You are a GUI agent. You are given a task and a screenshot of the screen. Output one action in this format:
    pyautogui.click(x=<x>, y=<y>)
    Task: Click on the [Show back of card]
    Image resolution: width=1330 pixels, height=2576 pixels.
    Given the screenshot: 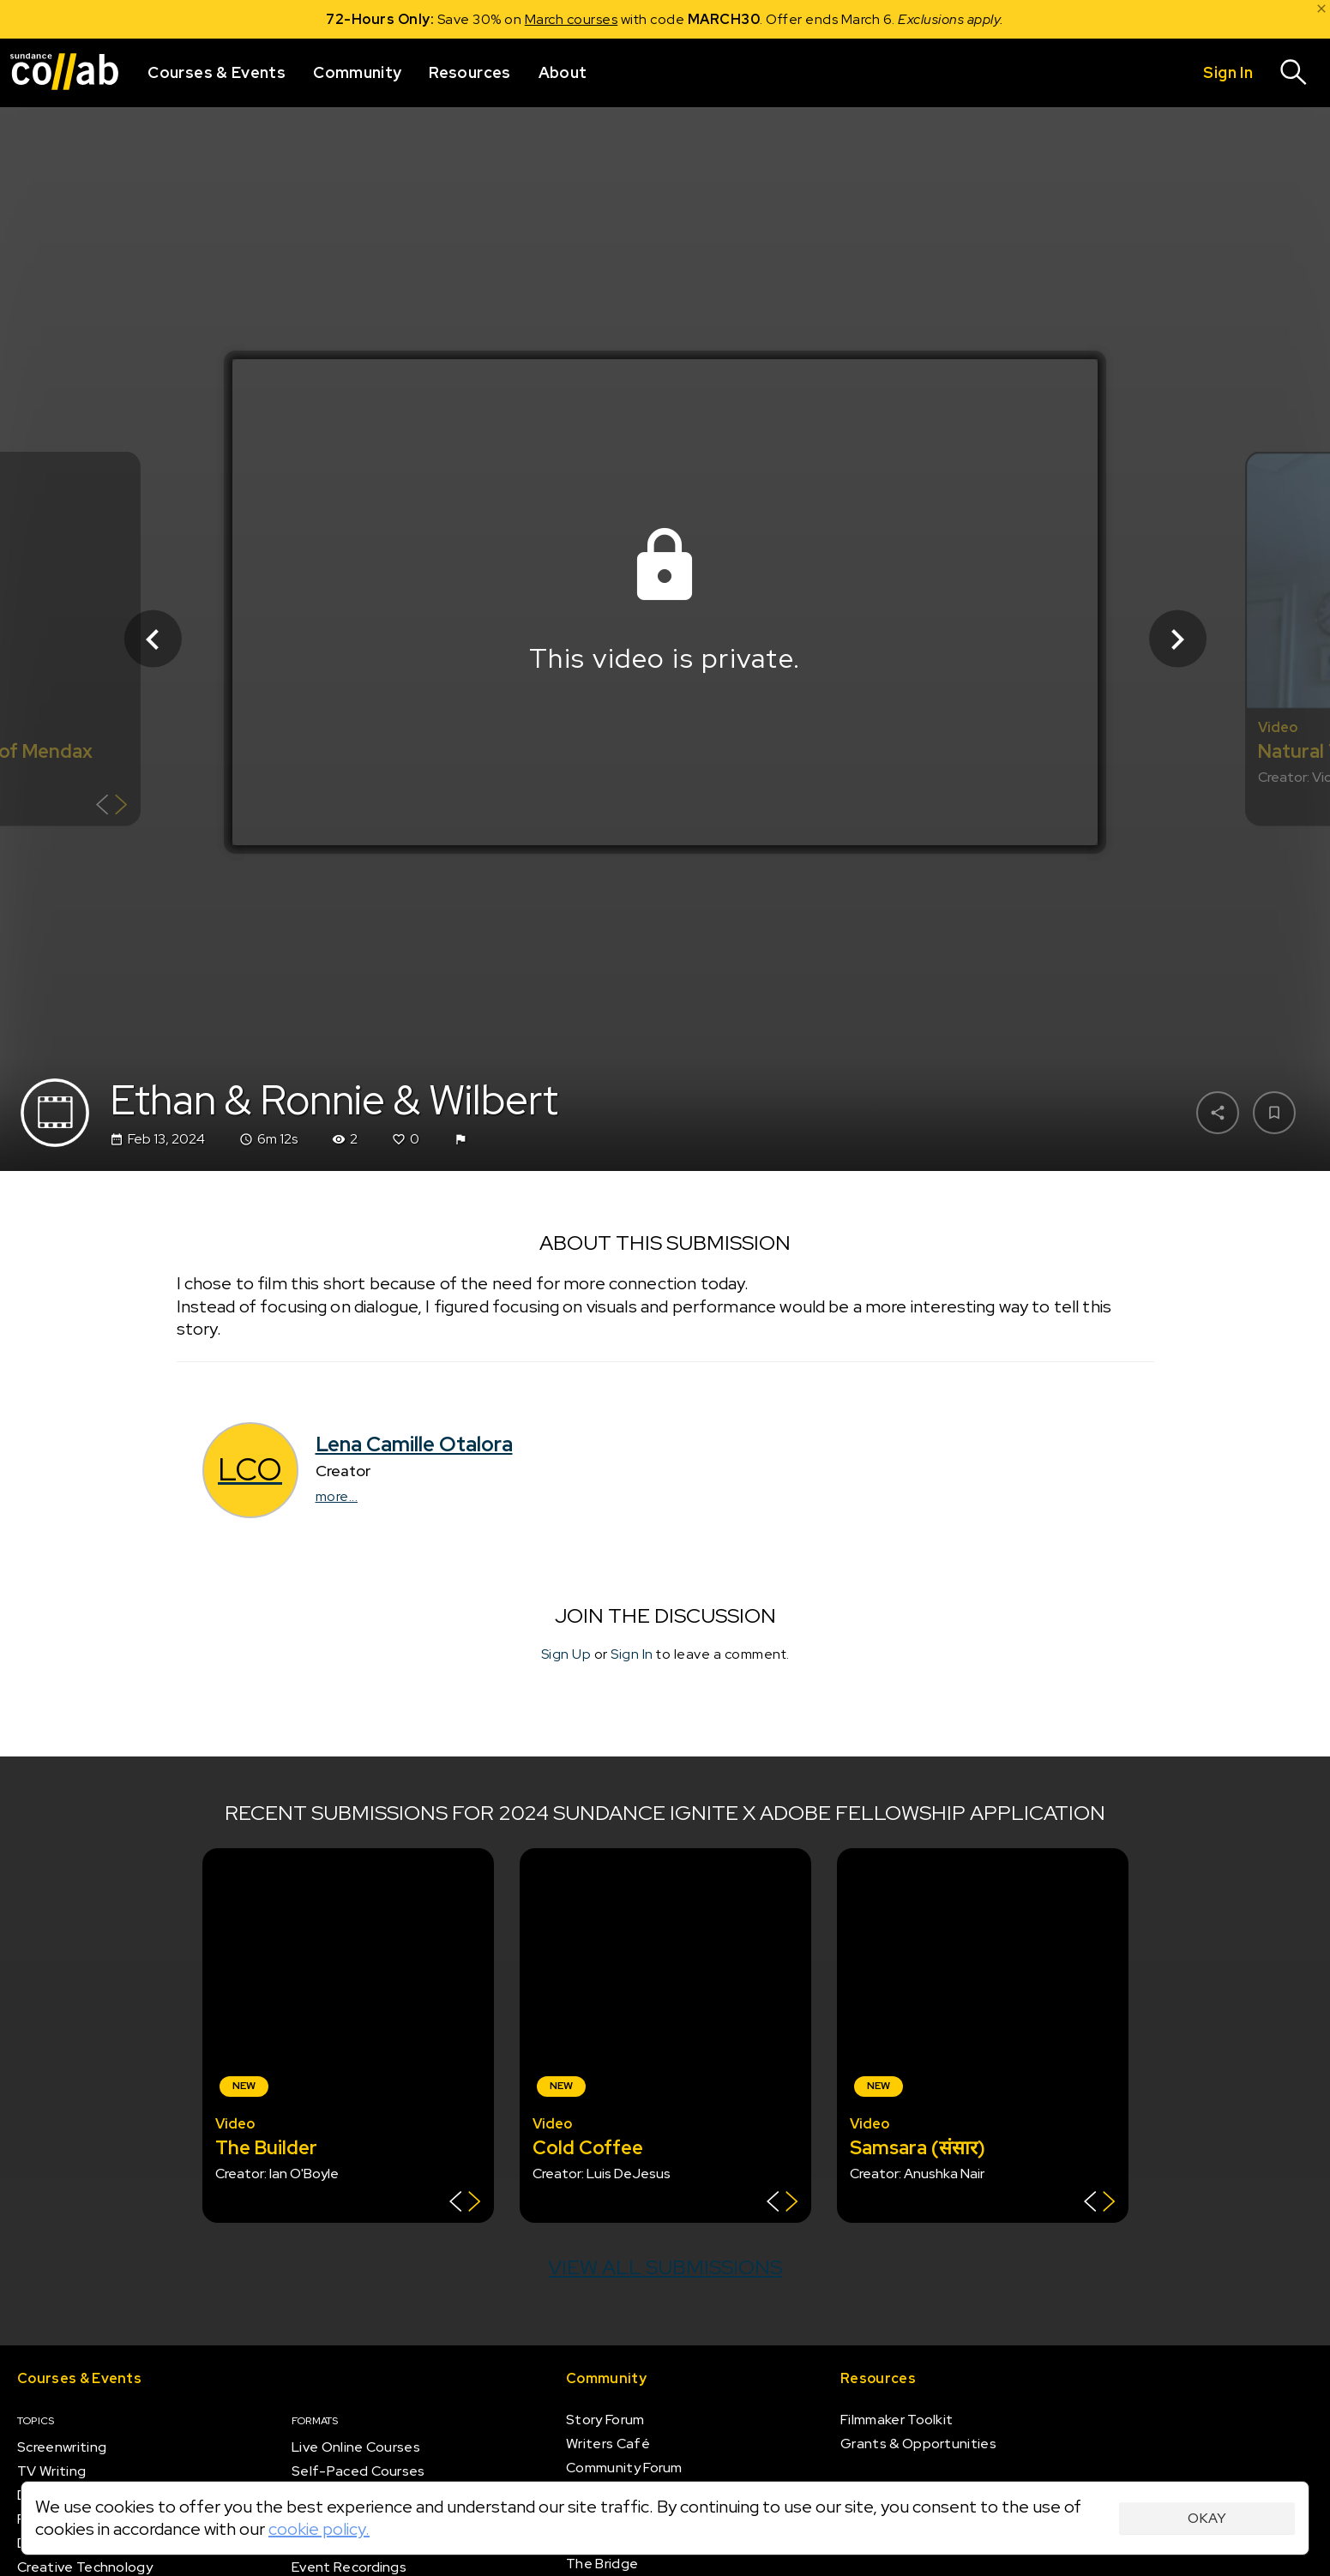 What is the action you would take?
    pyautogui.click(x=112, y=807)
    